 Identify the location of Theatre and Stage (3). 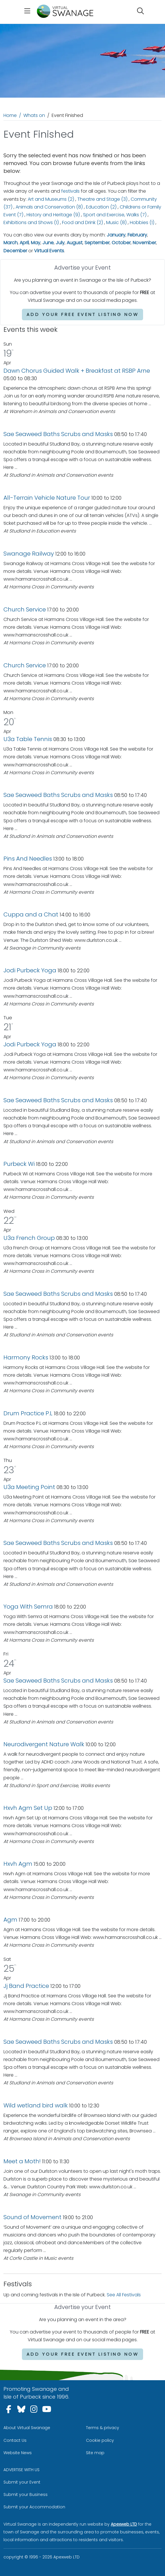
(102, 199).